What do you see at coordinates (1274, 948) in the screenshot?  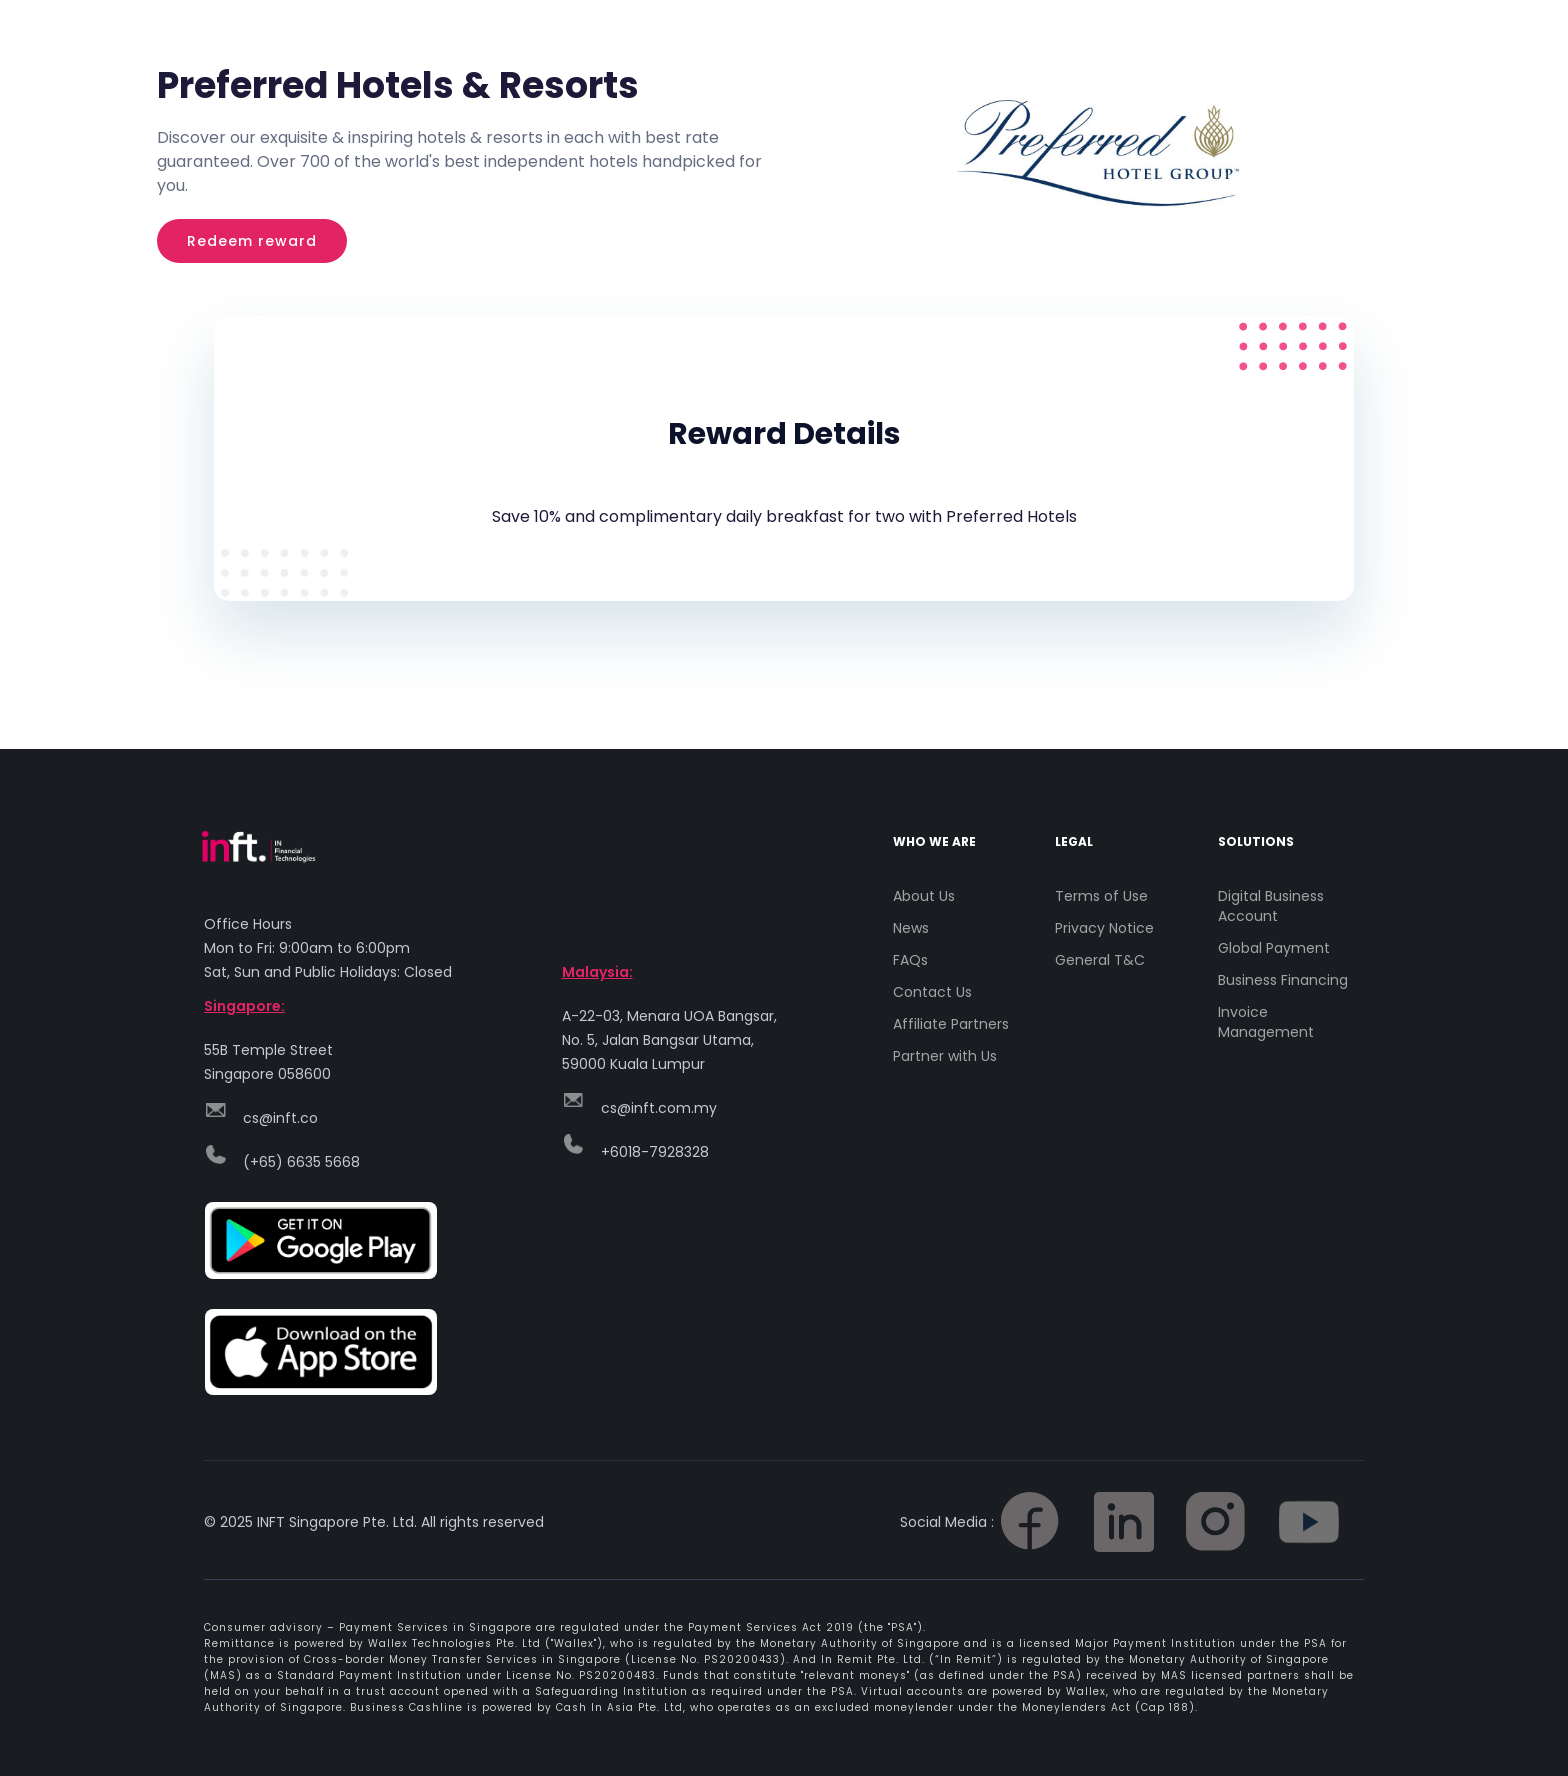 I see `Global Payment` at bounding box center [1274, 948].